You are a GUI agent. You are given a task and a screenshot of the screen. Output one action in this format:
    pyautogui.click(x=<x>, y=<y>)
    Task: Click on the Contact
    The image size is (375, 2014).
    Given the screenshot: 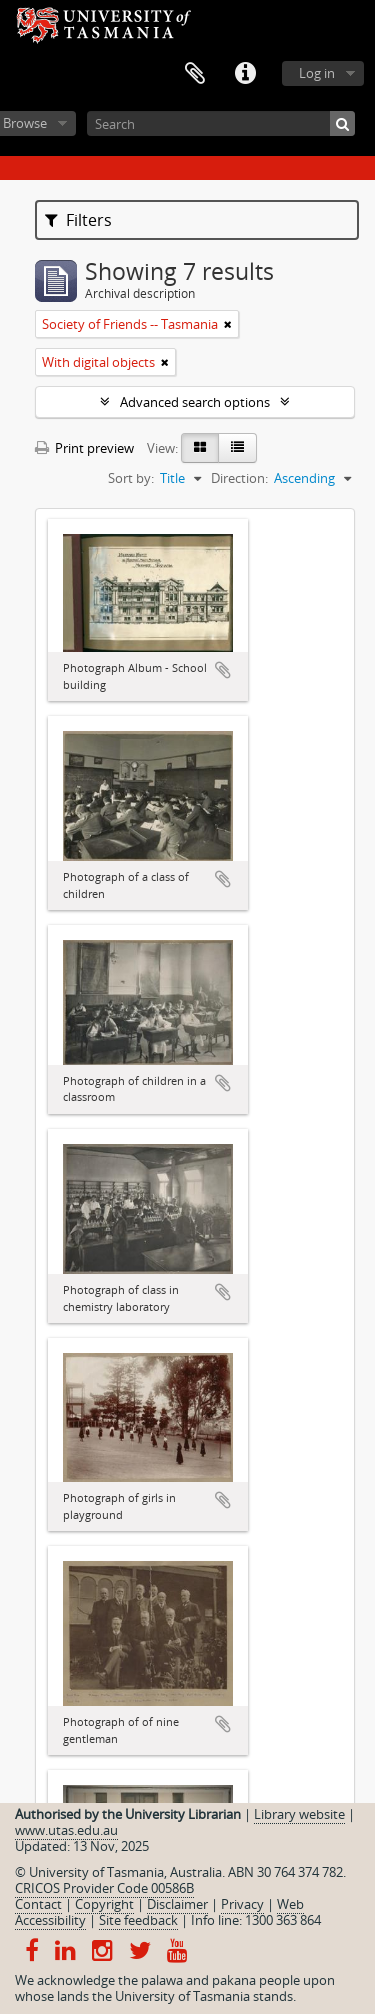 What is the action you would take?
    pyautogui.click(x=38, y=1904)
    